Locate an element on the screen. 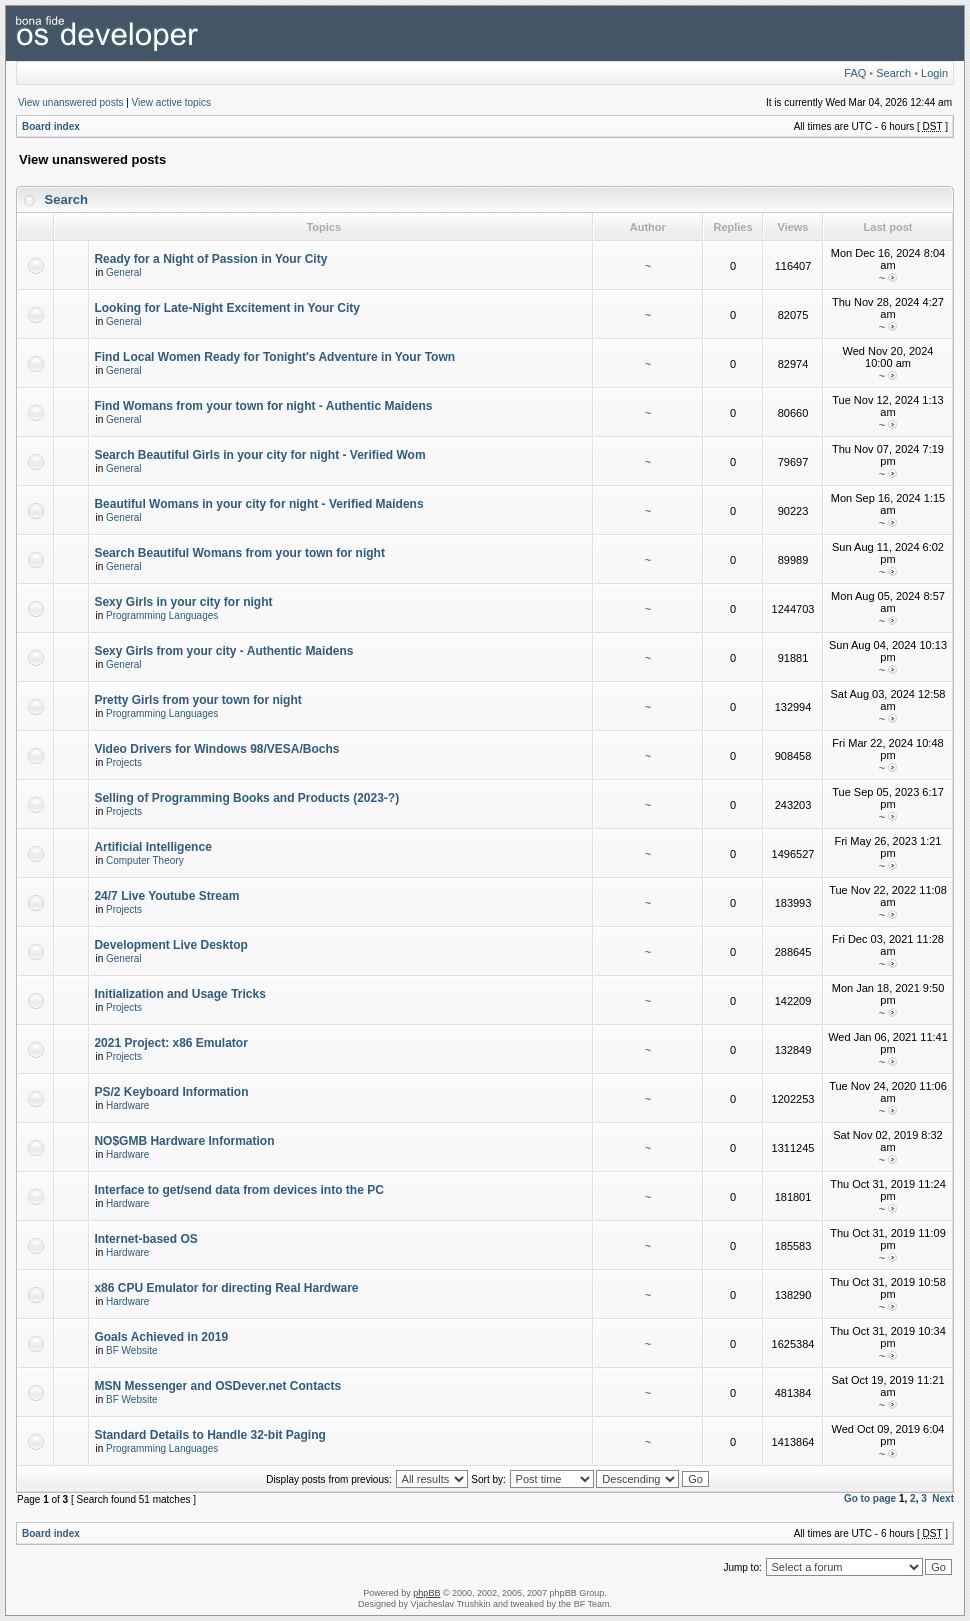 This screenshot has height=1621, width=970. Go to page is located at coordinates (870, 1498).